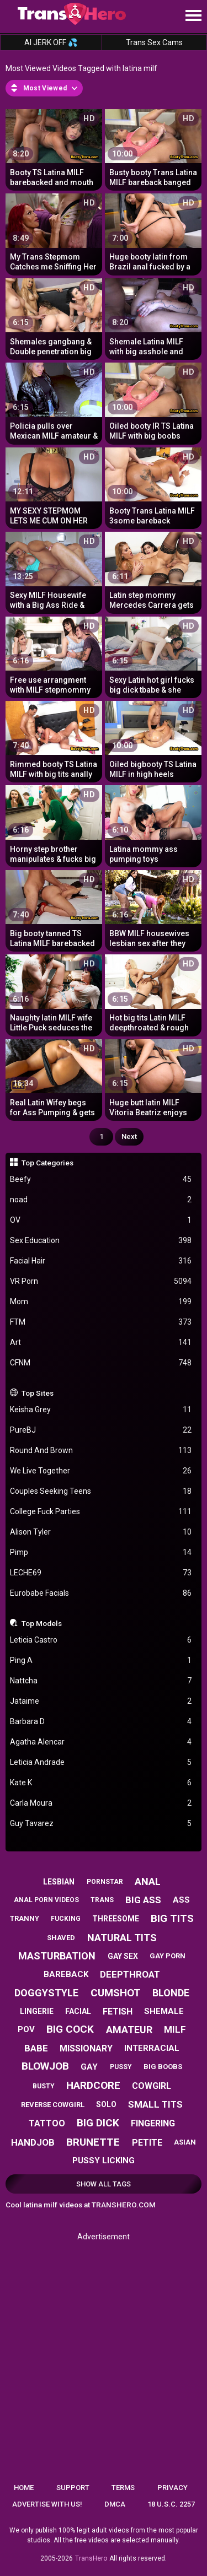 The width and height of the screenshot is (207, 2576). Describe the element at coordinates (130, 1974) in the screenshot. I see `deepthroat` at that location.